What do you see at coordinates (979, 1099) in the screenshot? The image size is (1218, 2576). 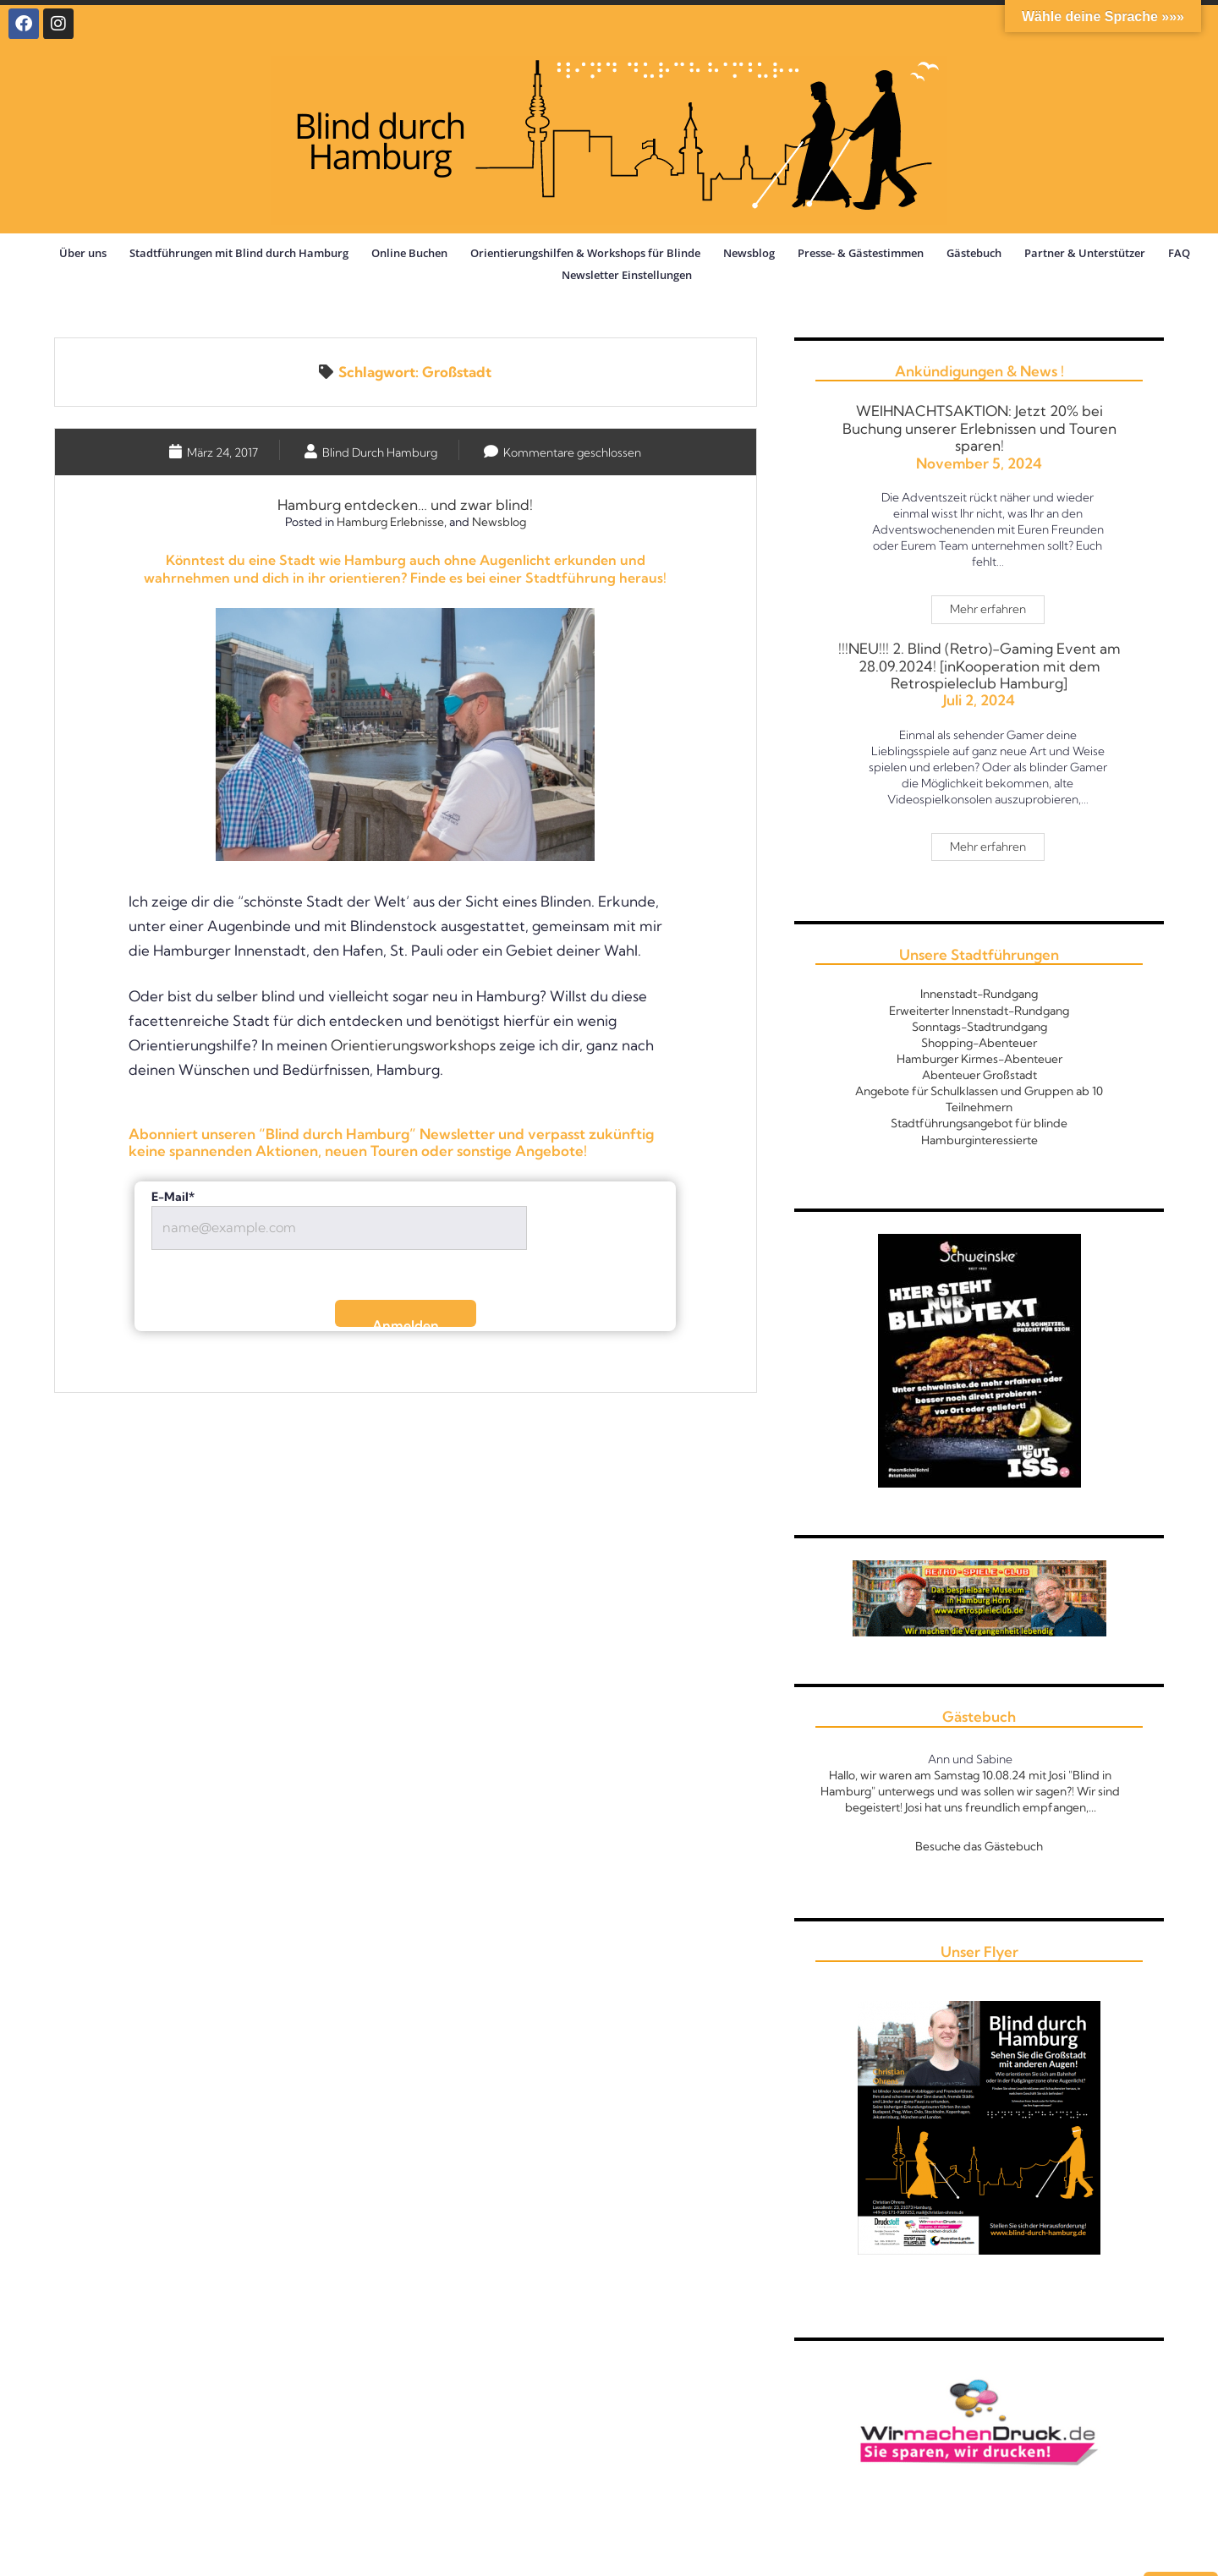 I see `Angebote für Schulklassen und Gruppen ab 10 Teilnehmern` at bounding box center [979, 1099].